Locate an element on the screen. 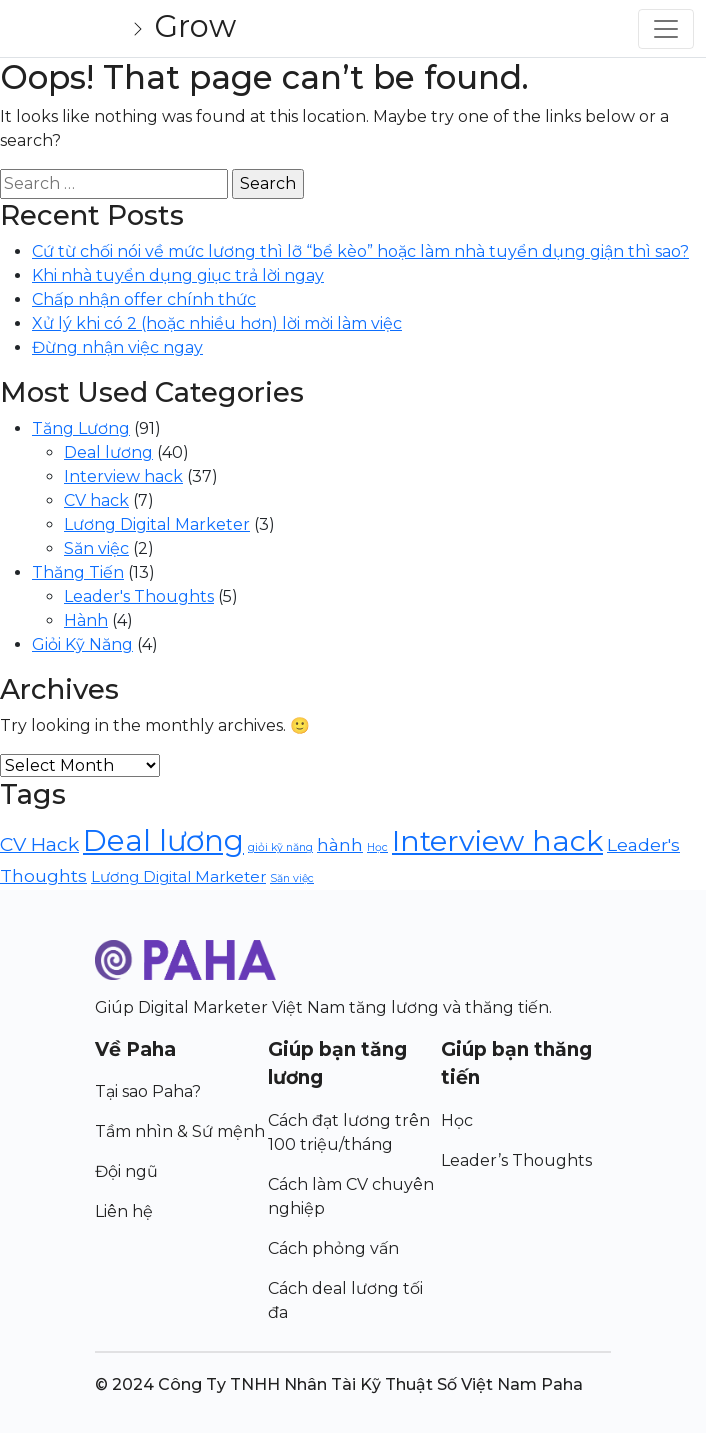 Image resolution: width=706 pixels, height=1433 pixels. Đội ngũ is located at coordinates (126, 1171).